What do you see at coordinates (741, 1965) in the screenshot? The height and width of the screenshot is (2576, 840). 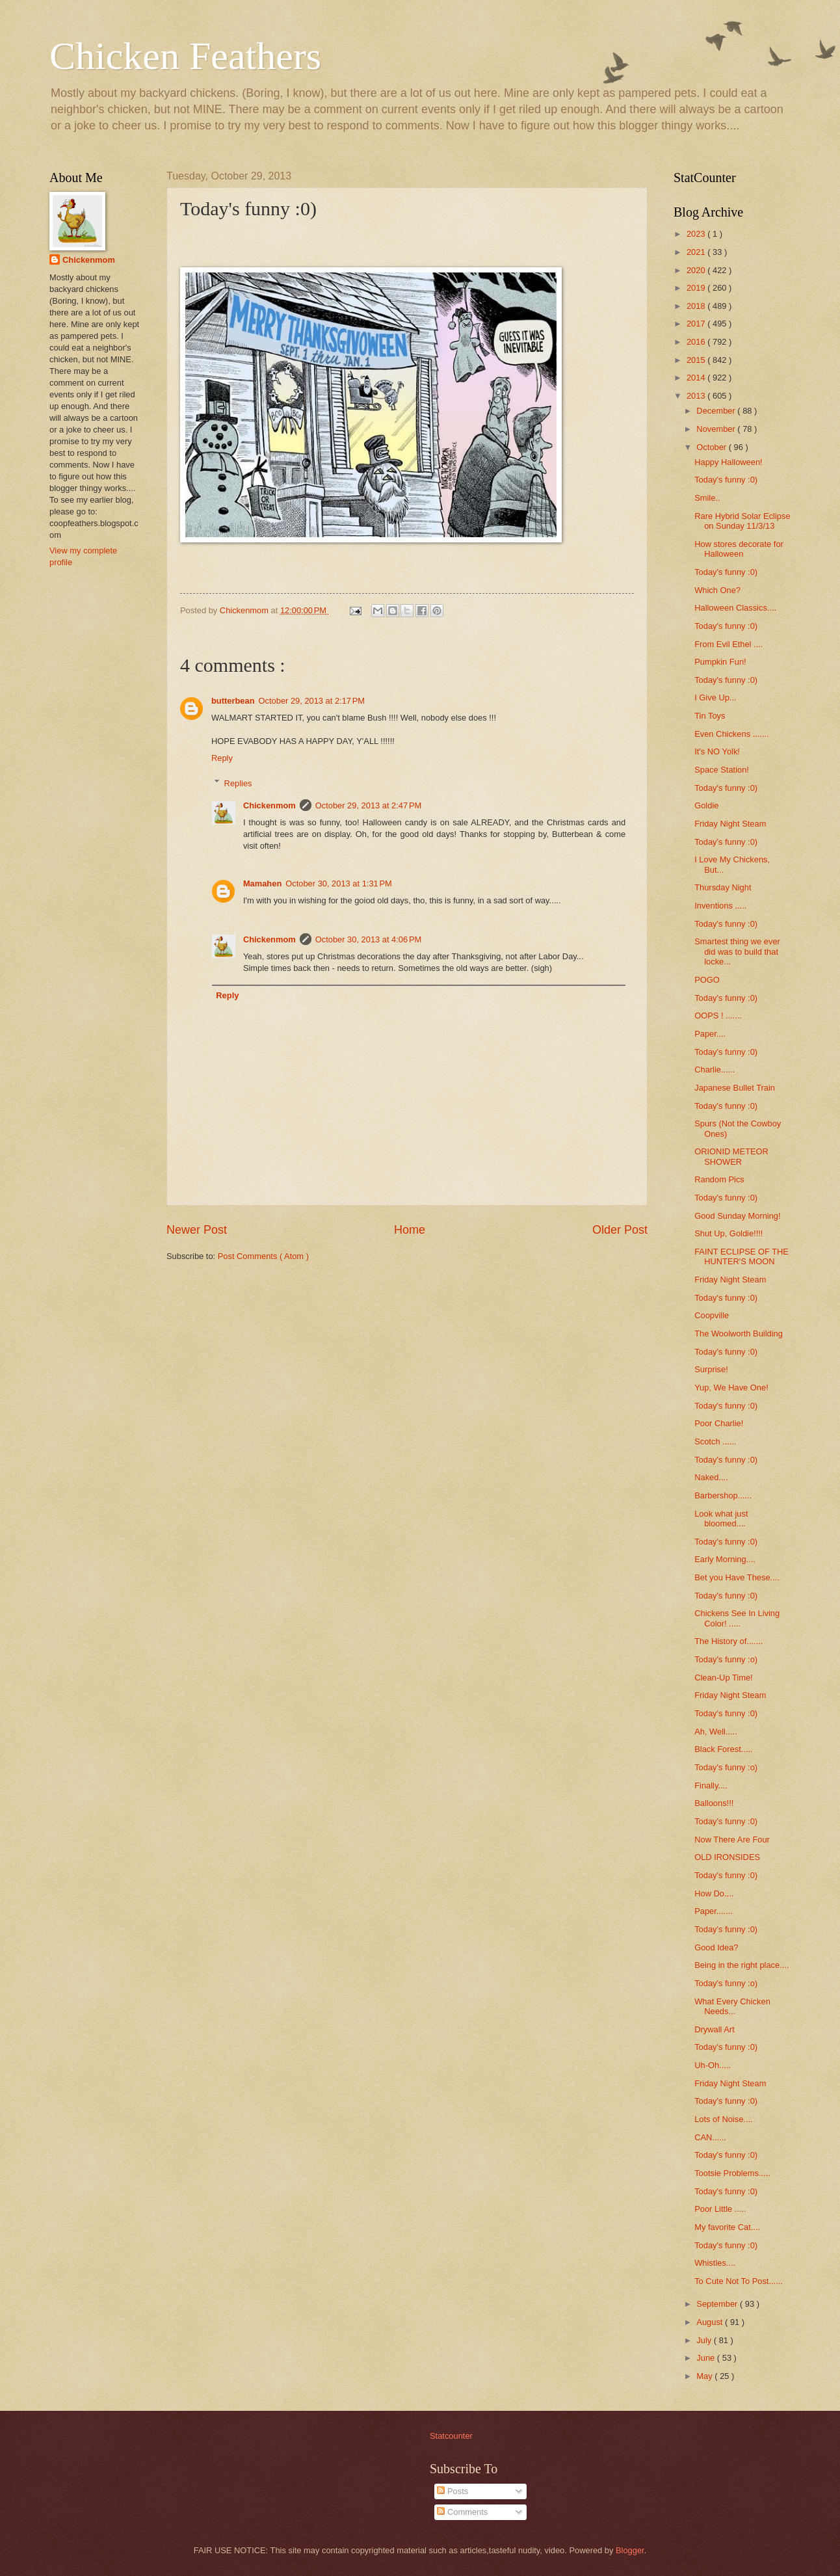 I see `Being in the right place....` at bounding box center [741, 1965].